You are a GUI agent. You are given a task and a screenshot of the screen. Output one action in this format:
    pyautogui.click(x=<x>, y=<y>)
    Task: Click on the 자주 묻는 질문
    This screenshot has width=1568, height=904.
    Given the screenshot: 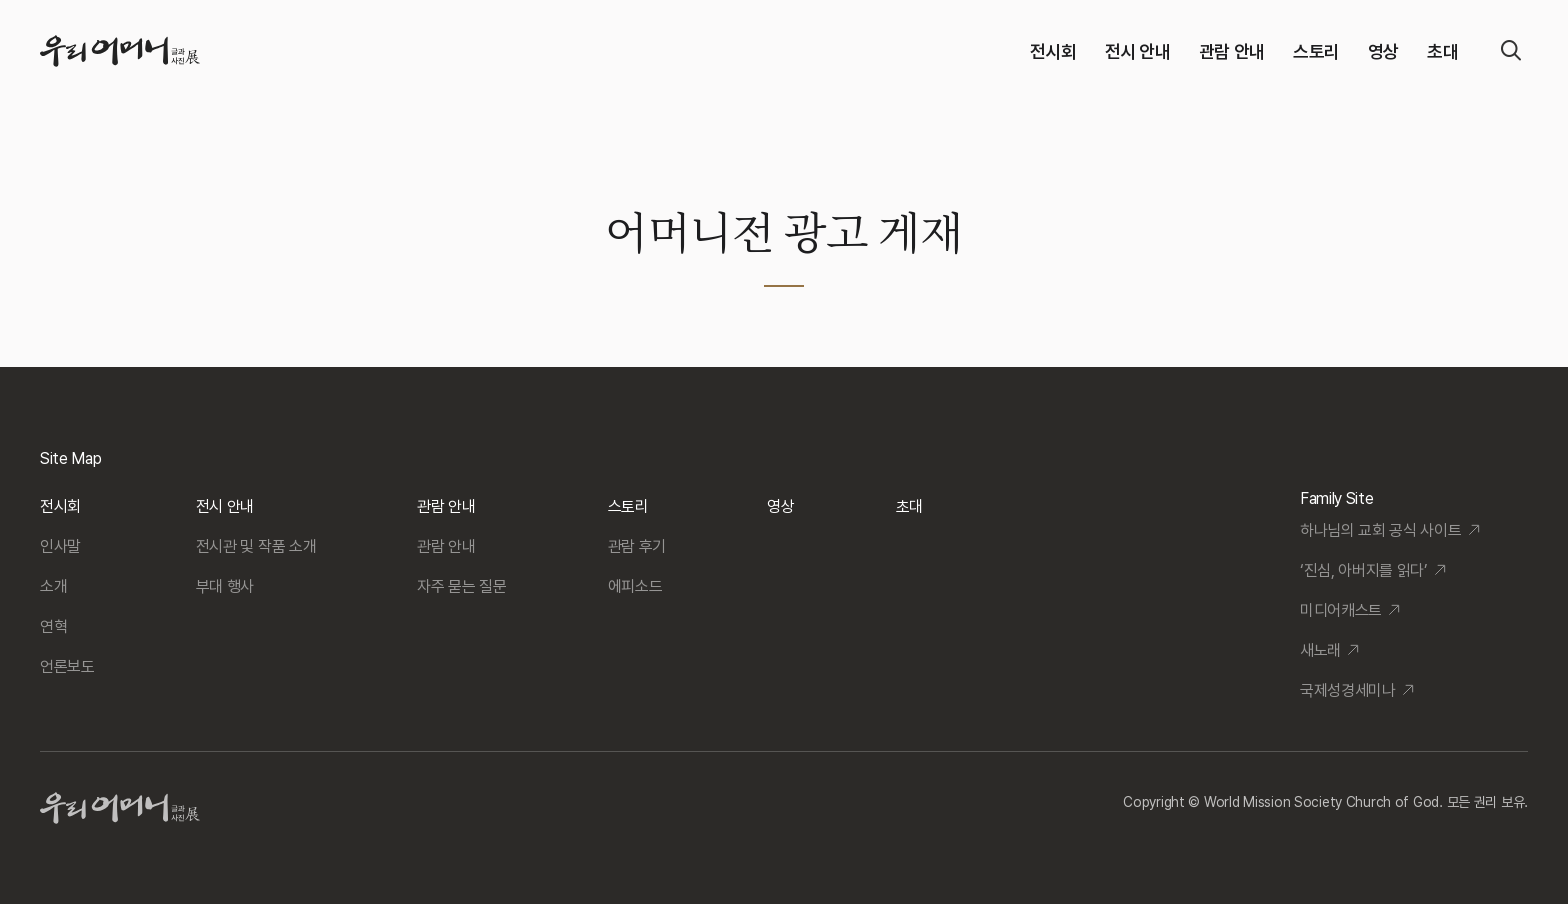 What is the action you would take?
    pyautogui.click(x=461, y=586)
    